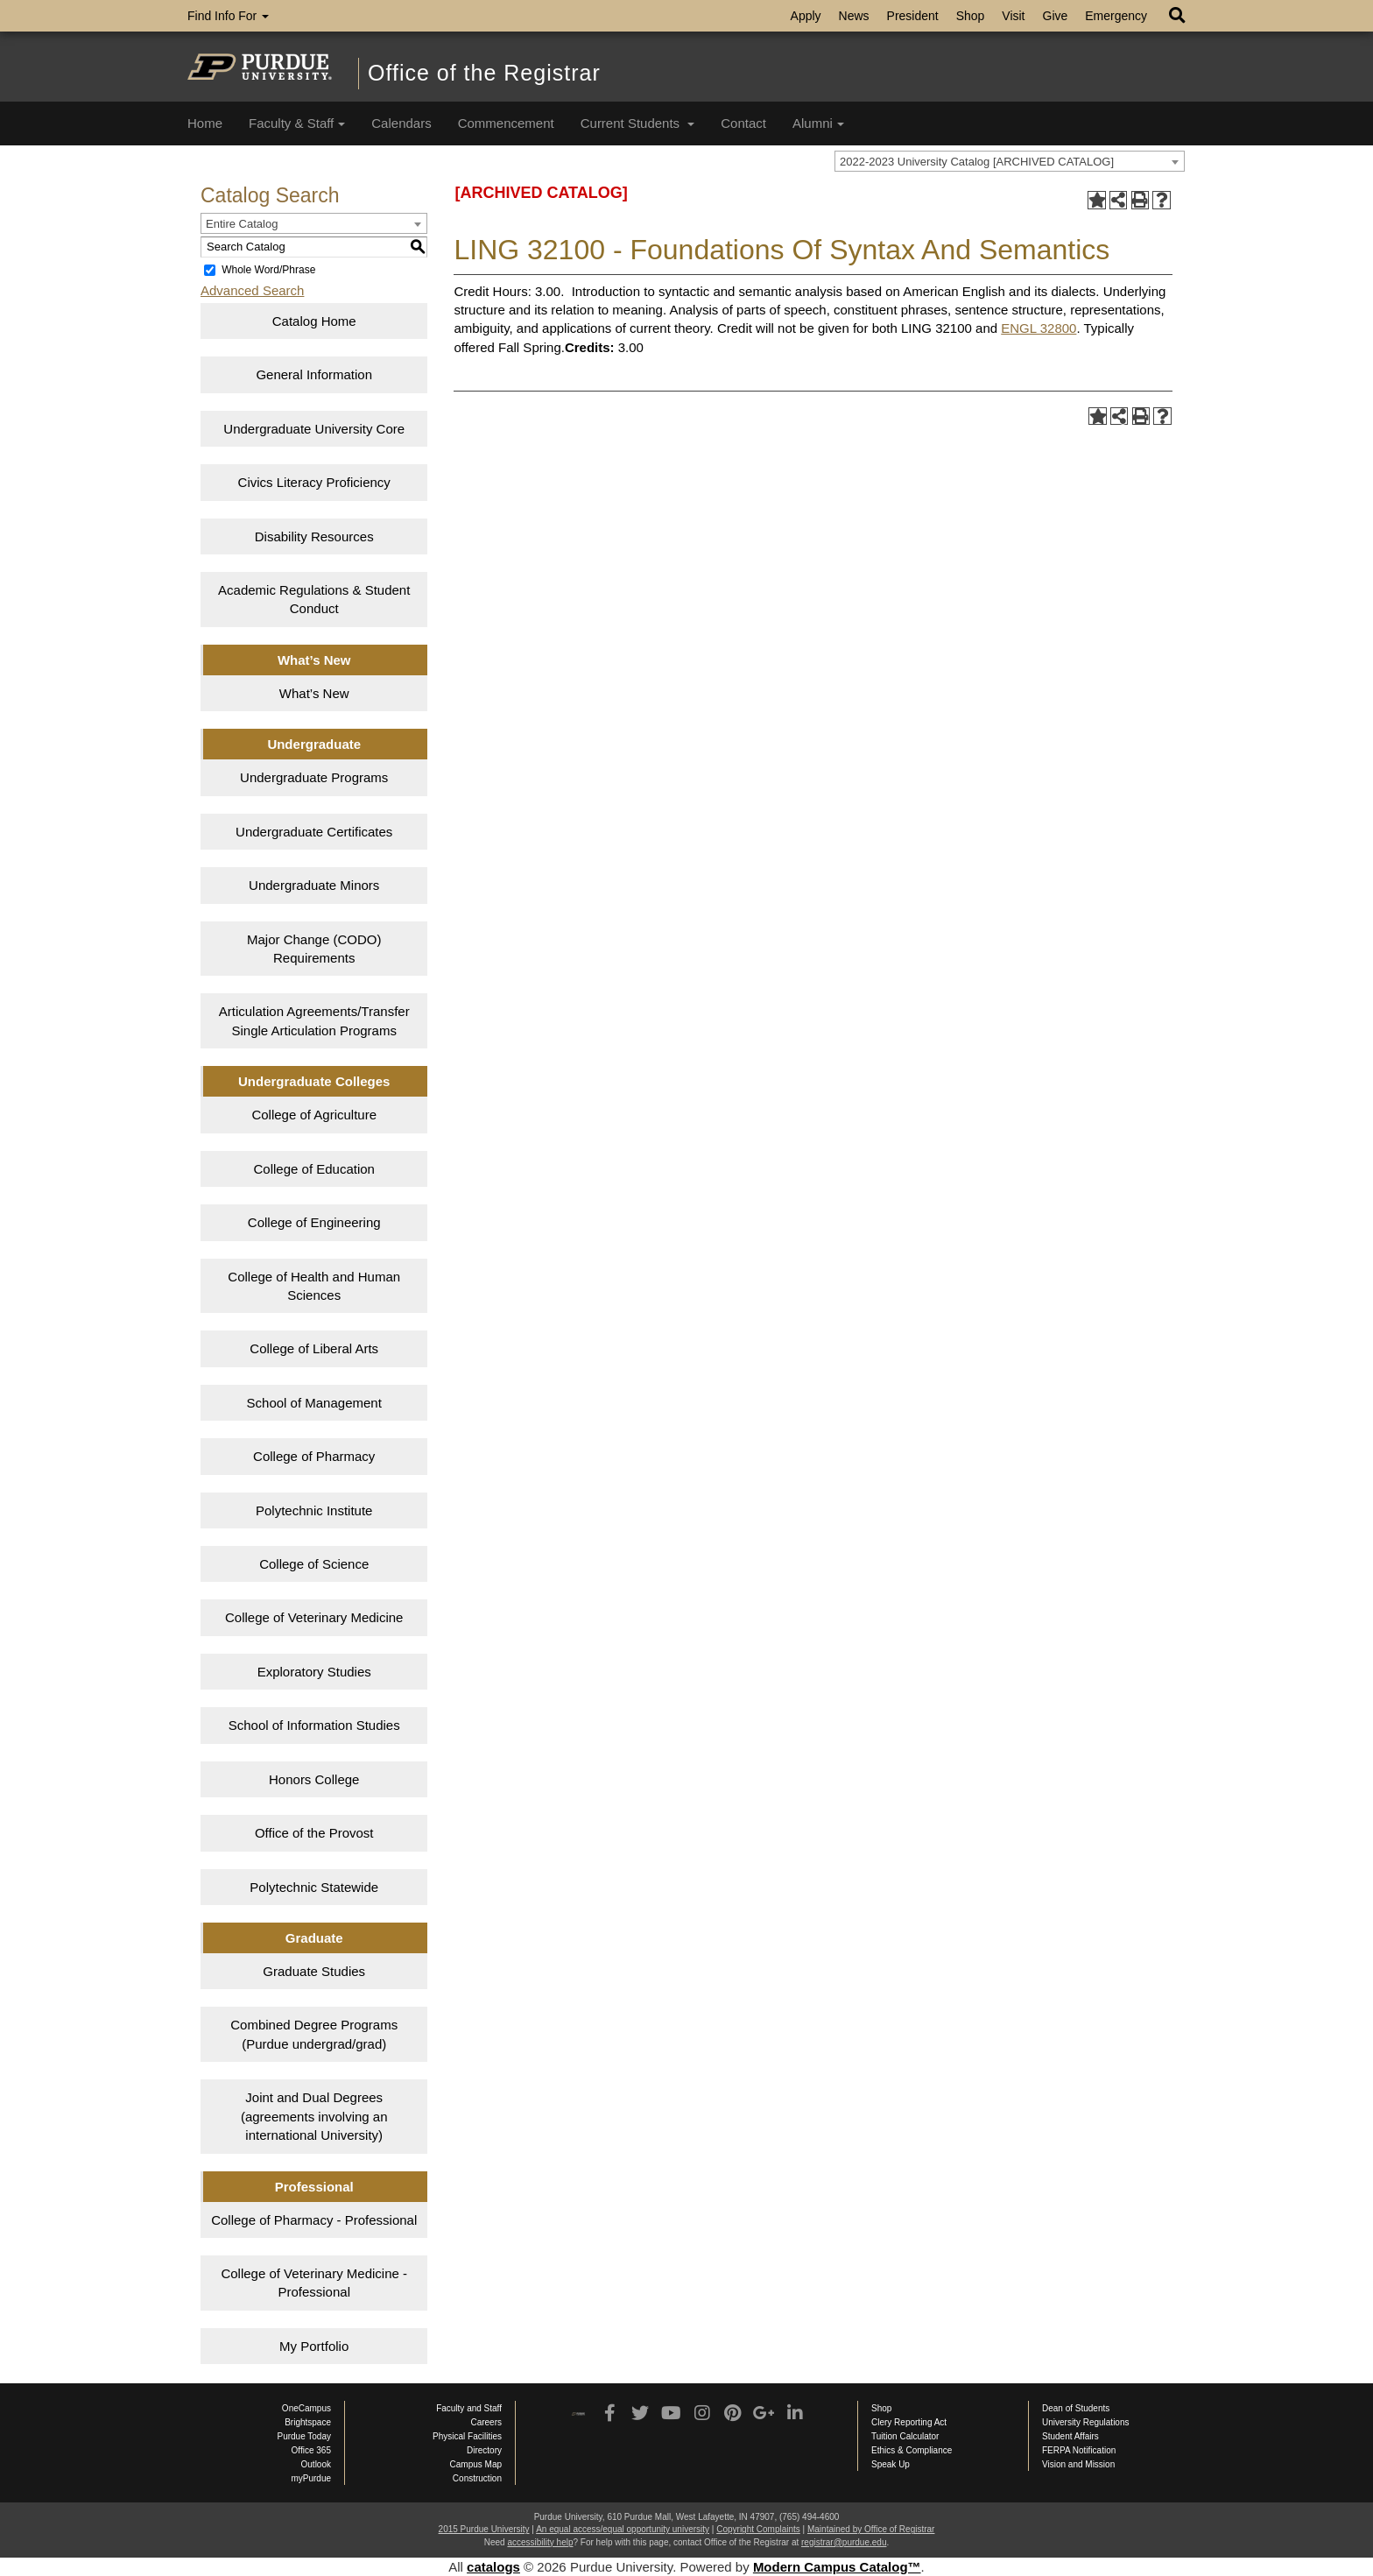 This screenshot has width=1373, height=2576. What do you see at coordinates (314, 948) in the screenshot?
I see `Major Change (CODO) Requirements` at bounding box center [314, 948].